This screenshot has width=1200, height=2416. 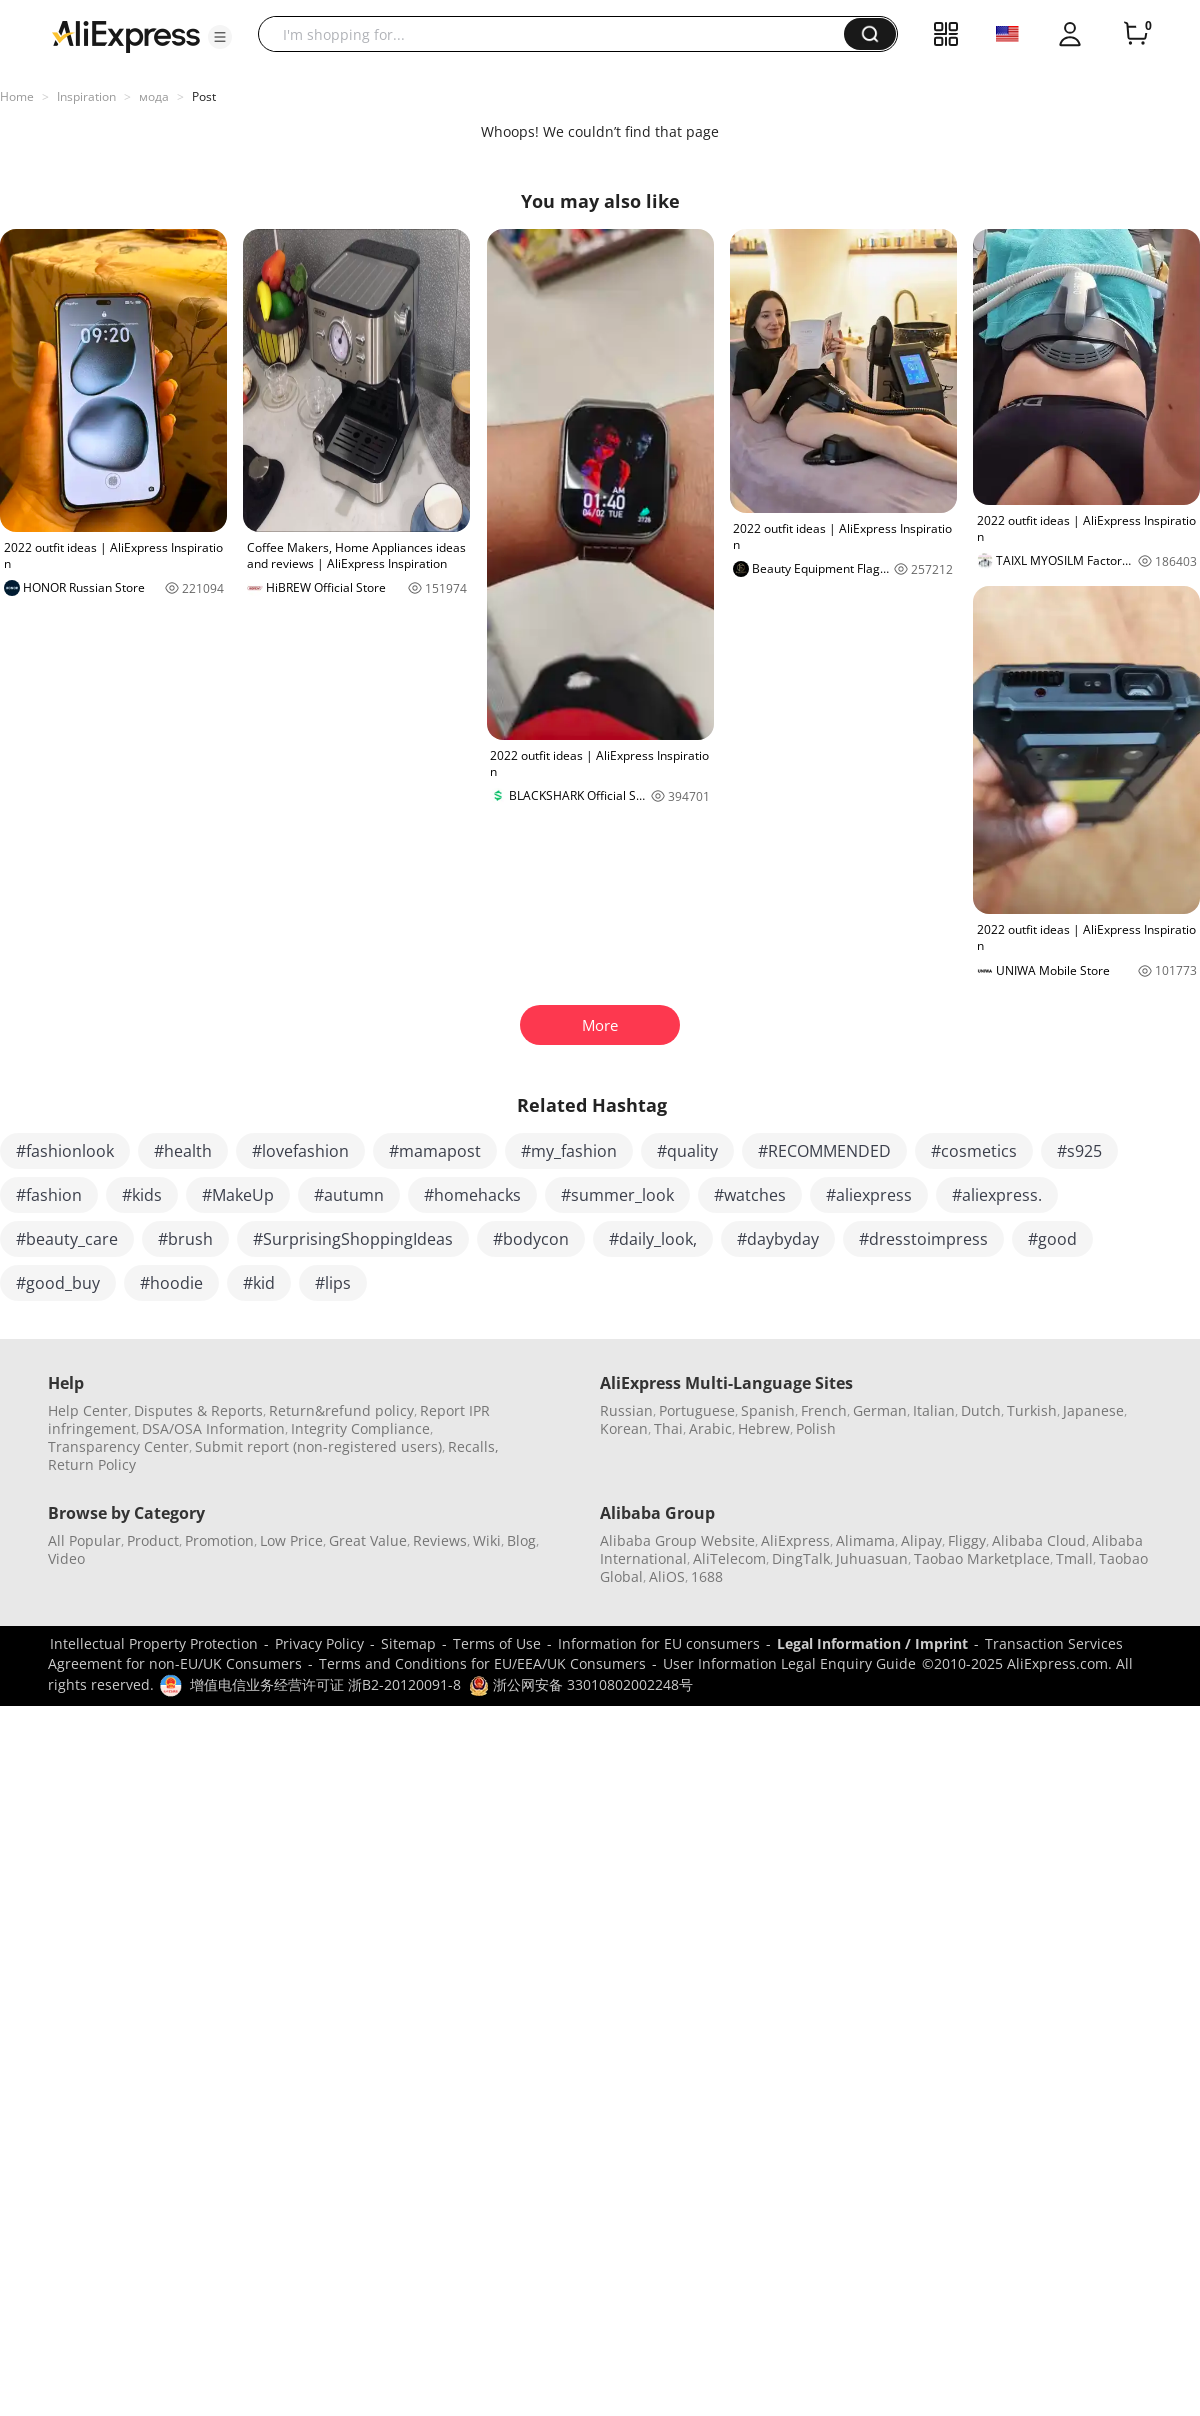 I want to click on #watches, so click(x=750, y=1195).